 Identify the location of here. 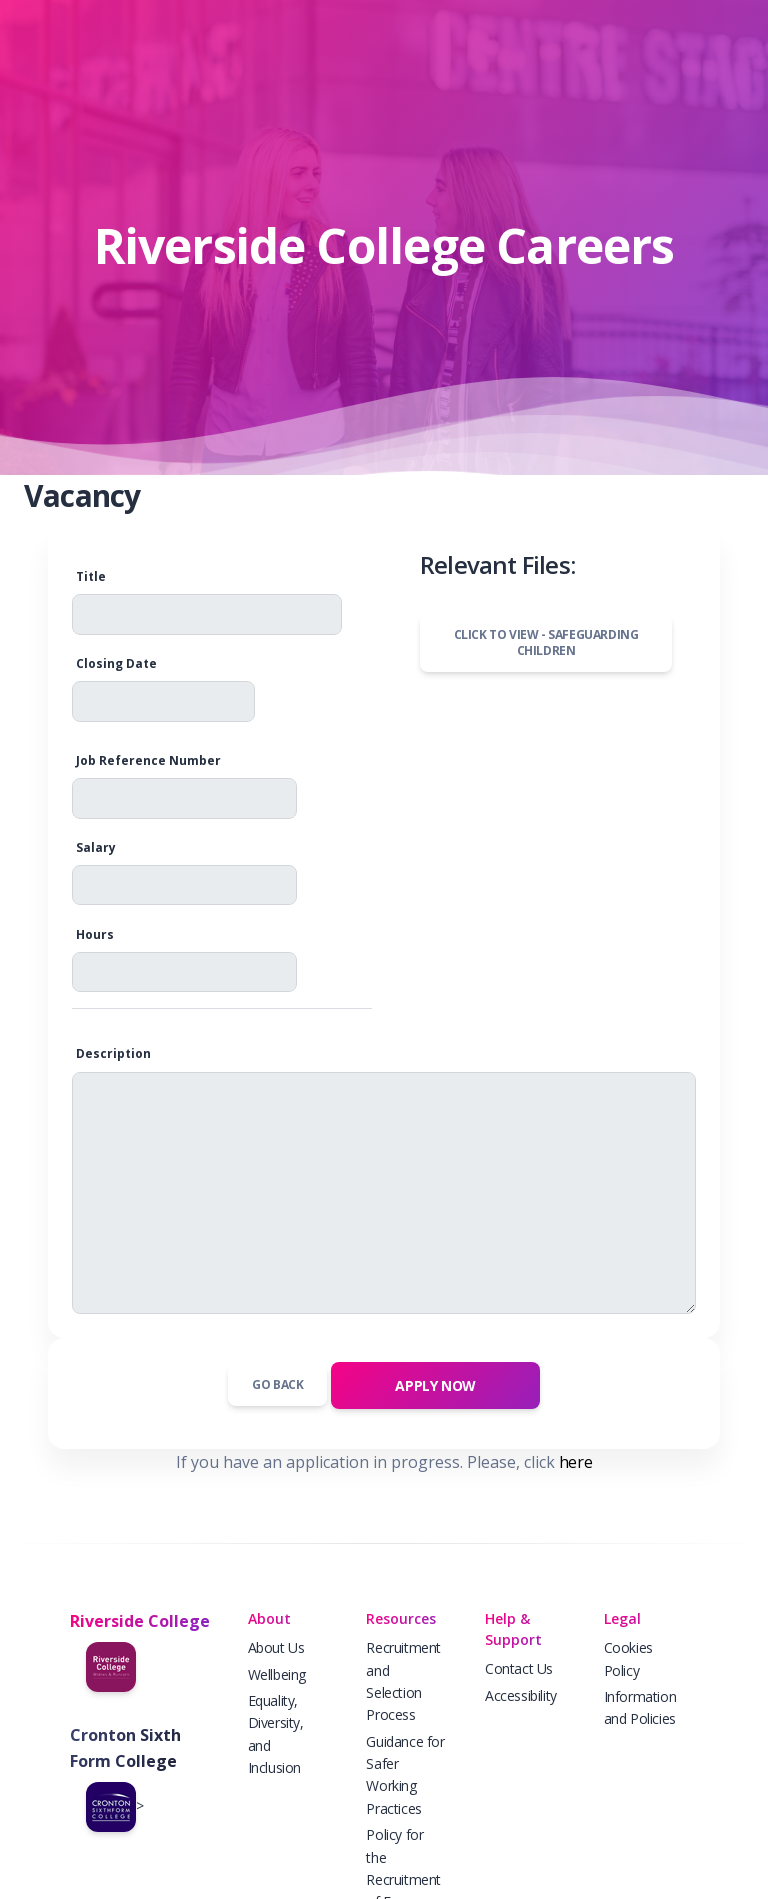
(575, 1462).